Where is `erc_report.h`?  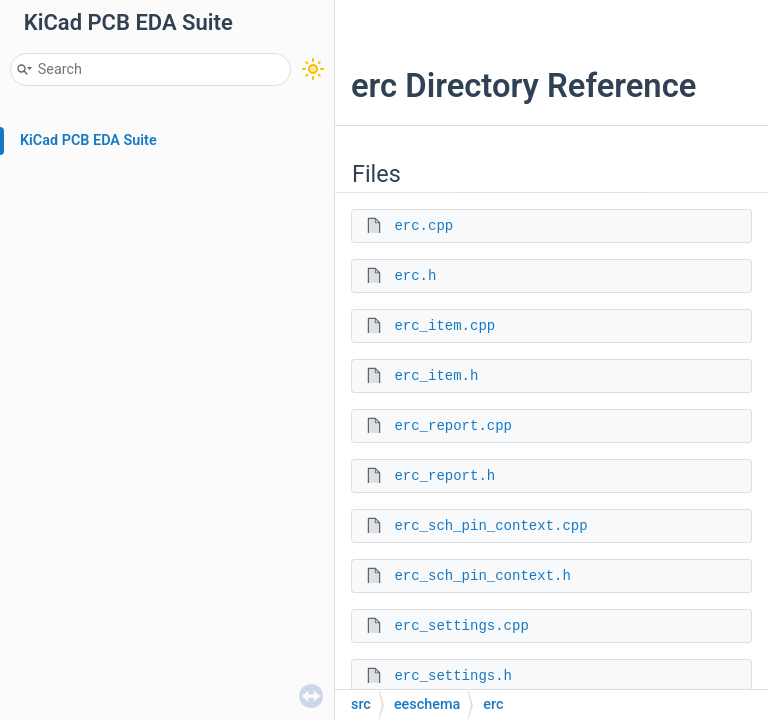
erc_report.h is located at coordinates (444, 476).